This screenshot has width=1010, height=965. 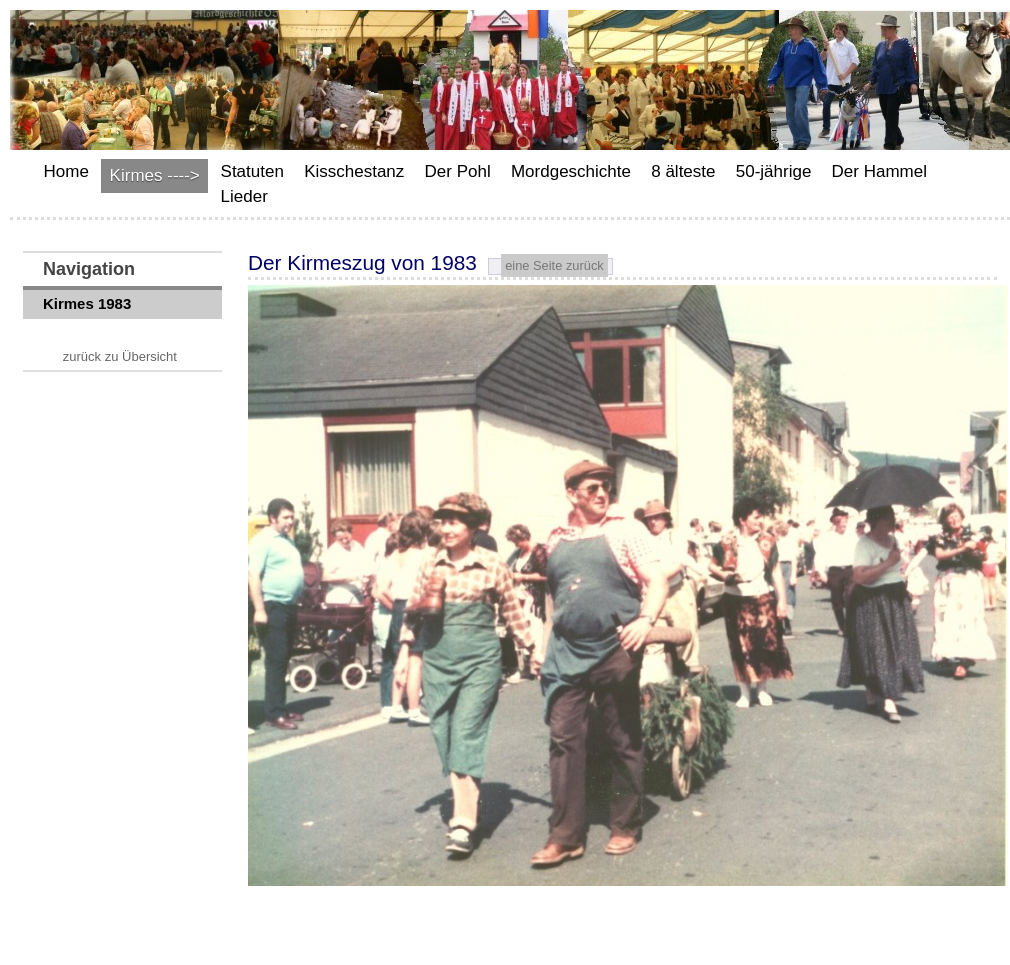 What do you see at coordinates (252, 171) in the screenshot?
I see `Statuten` at bounding box center [252, 171].